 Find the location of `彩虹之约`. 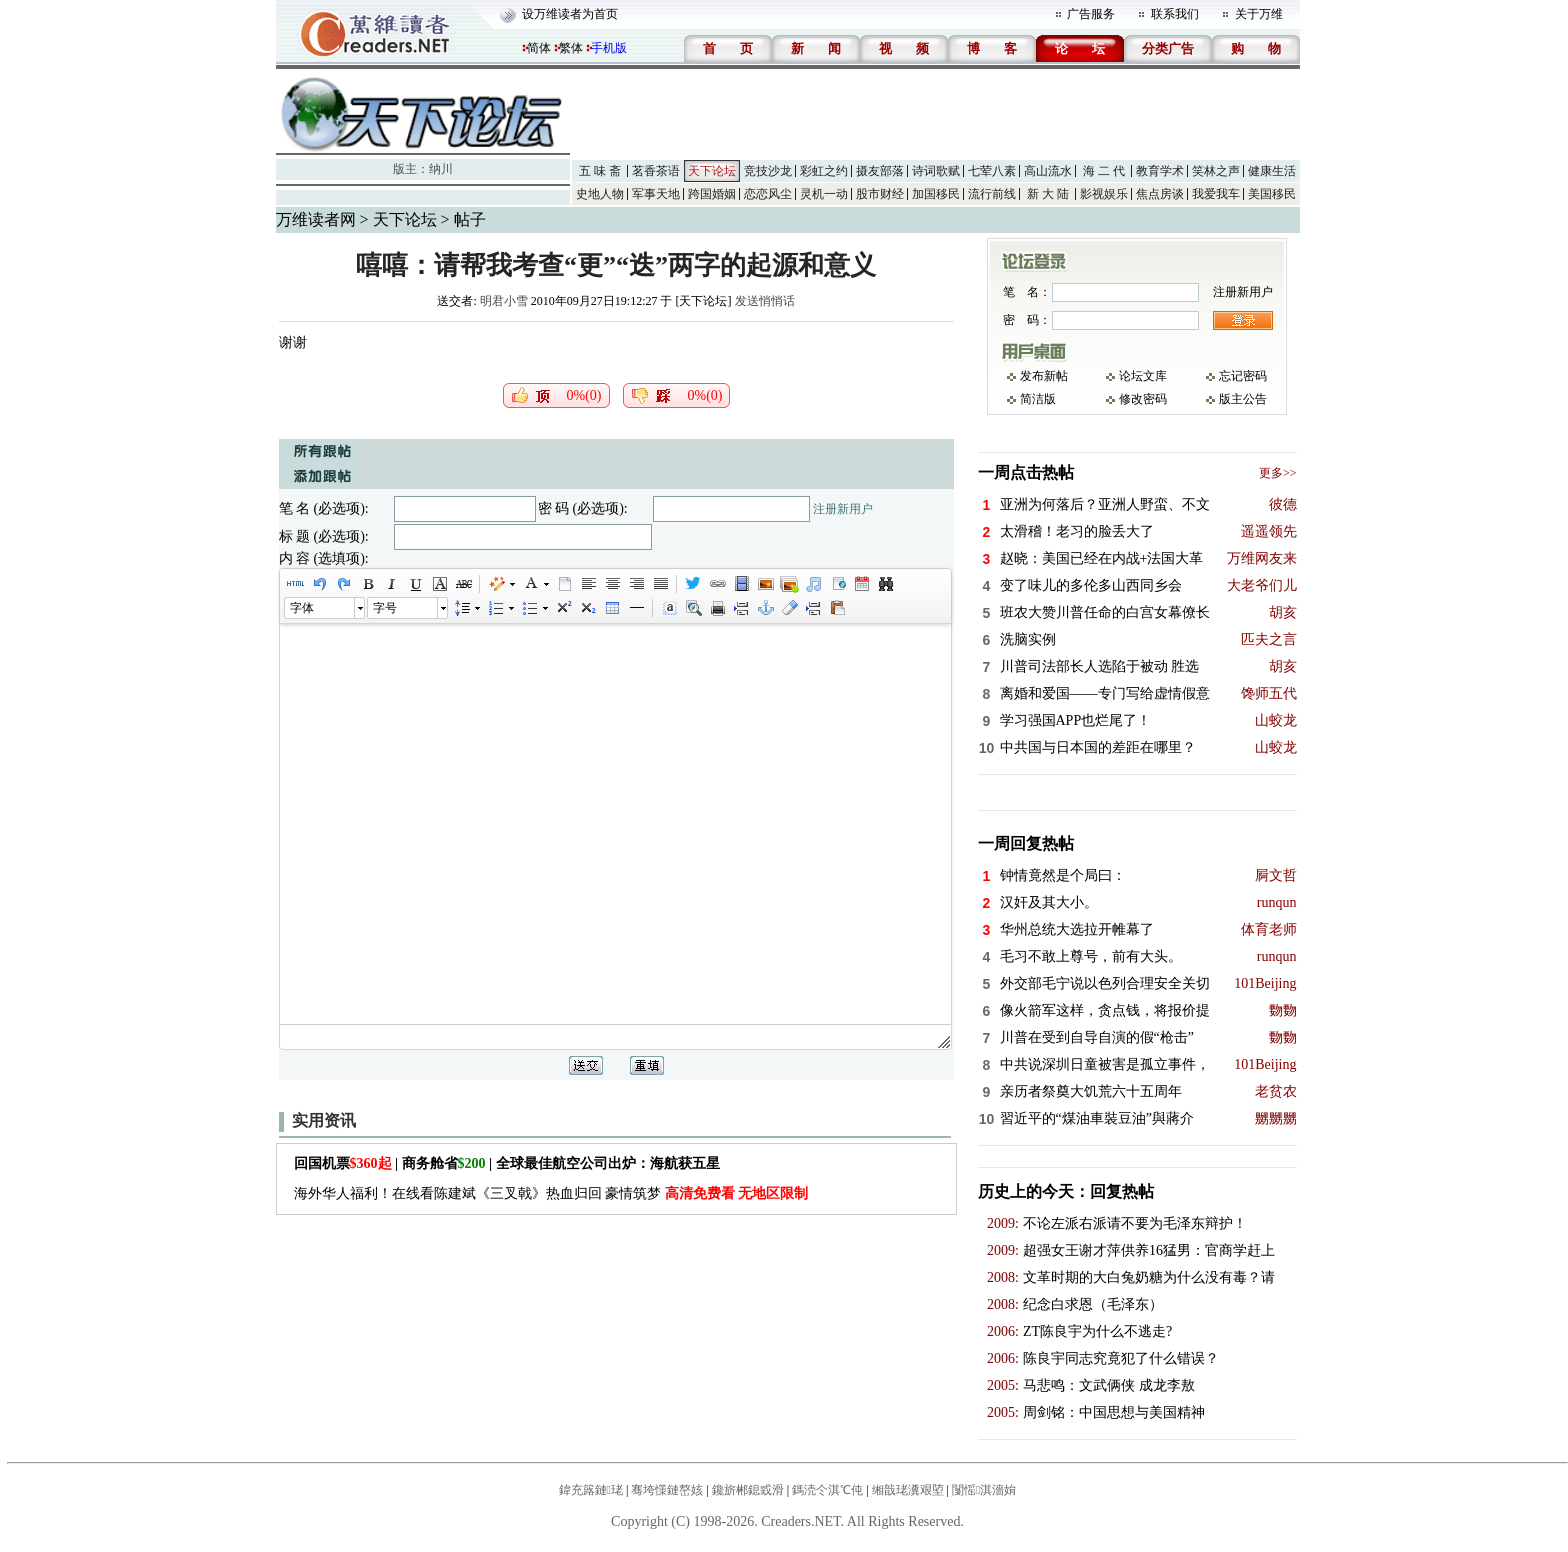

彩虹之约 is located at coordinates (824, 171).